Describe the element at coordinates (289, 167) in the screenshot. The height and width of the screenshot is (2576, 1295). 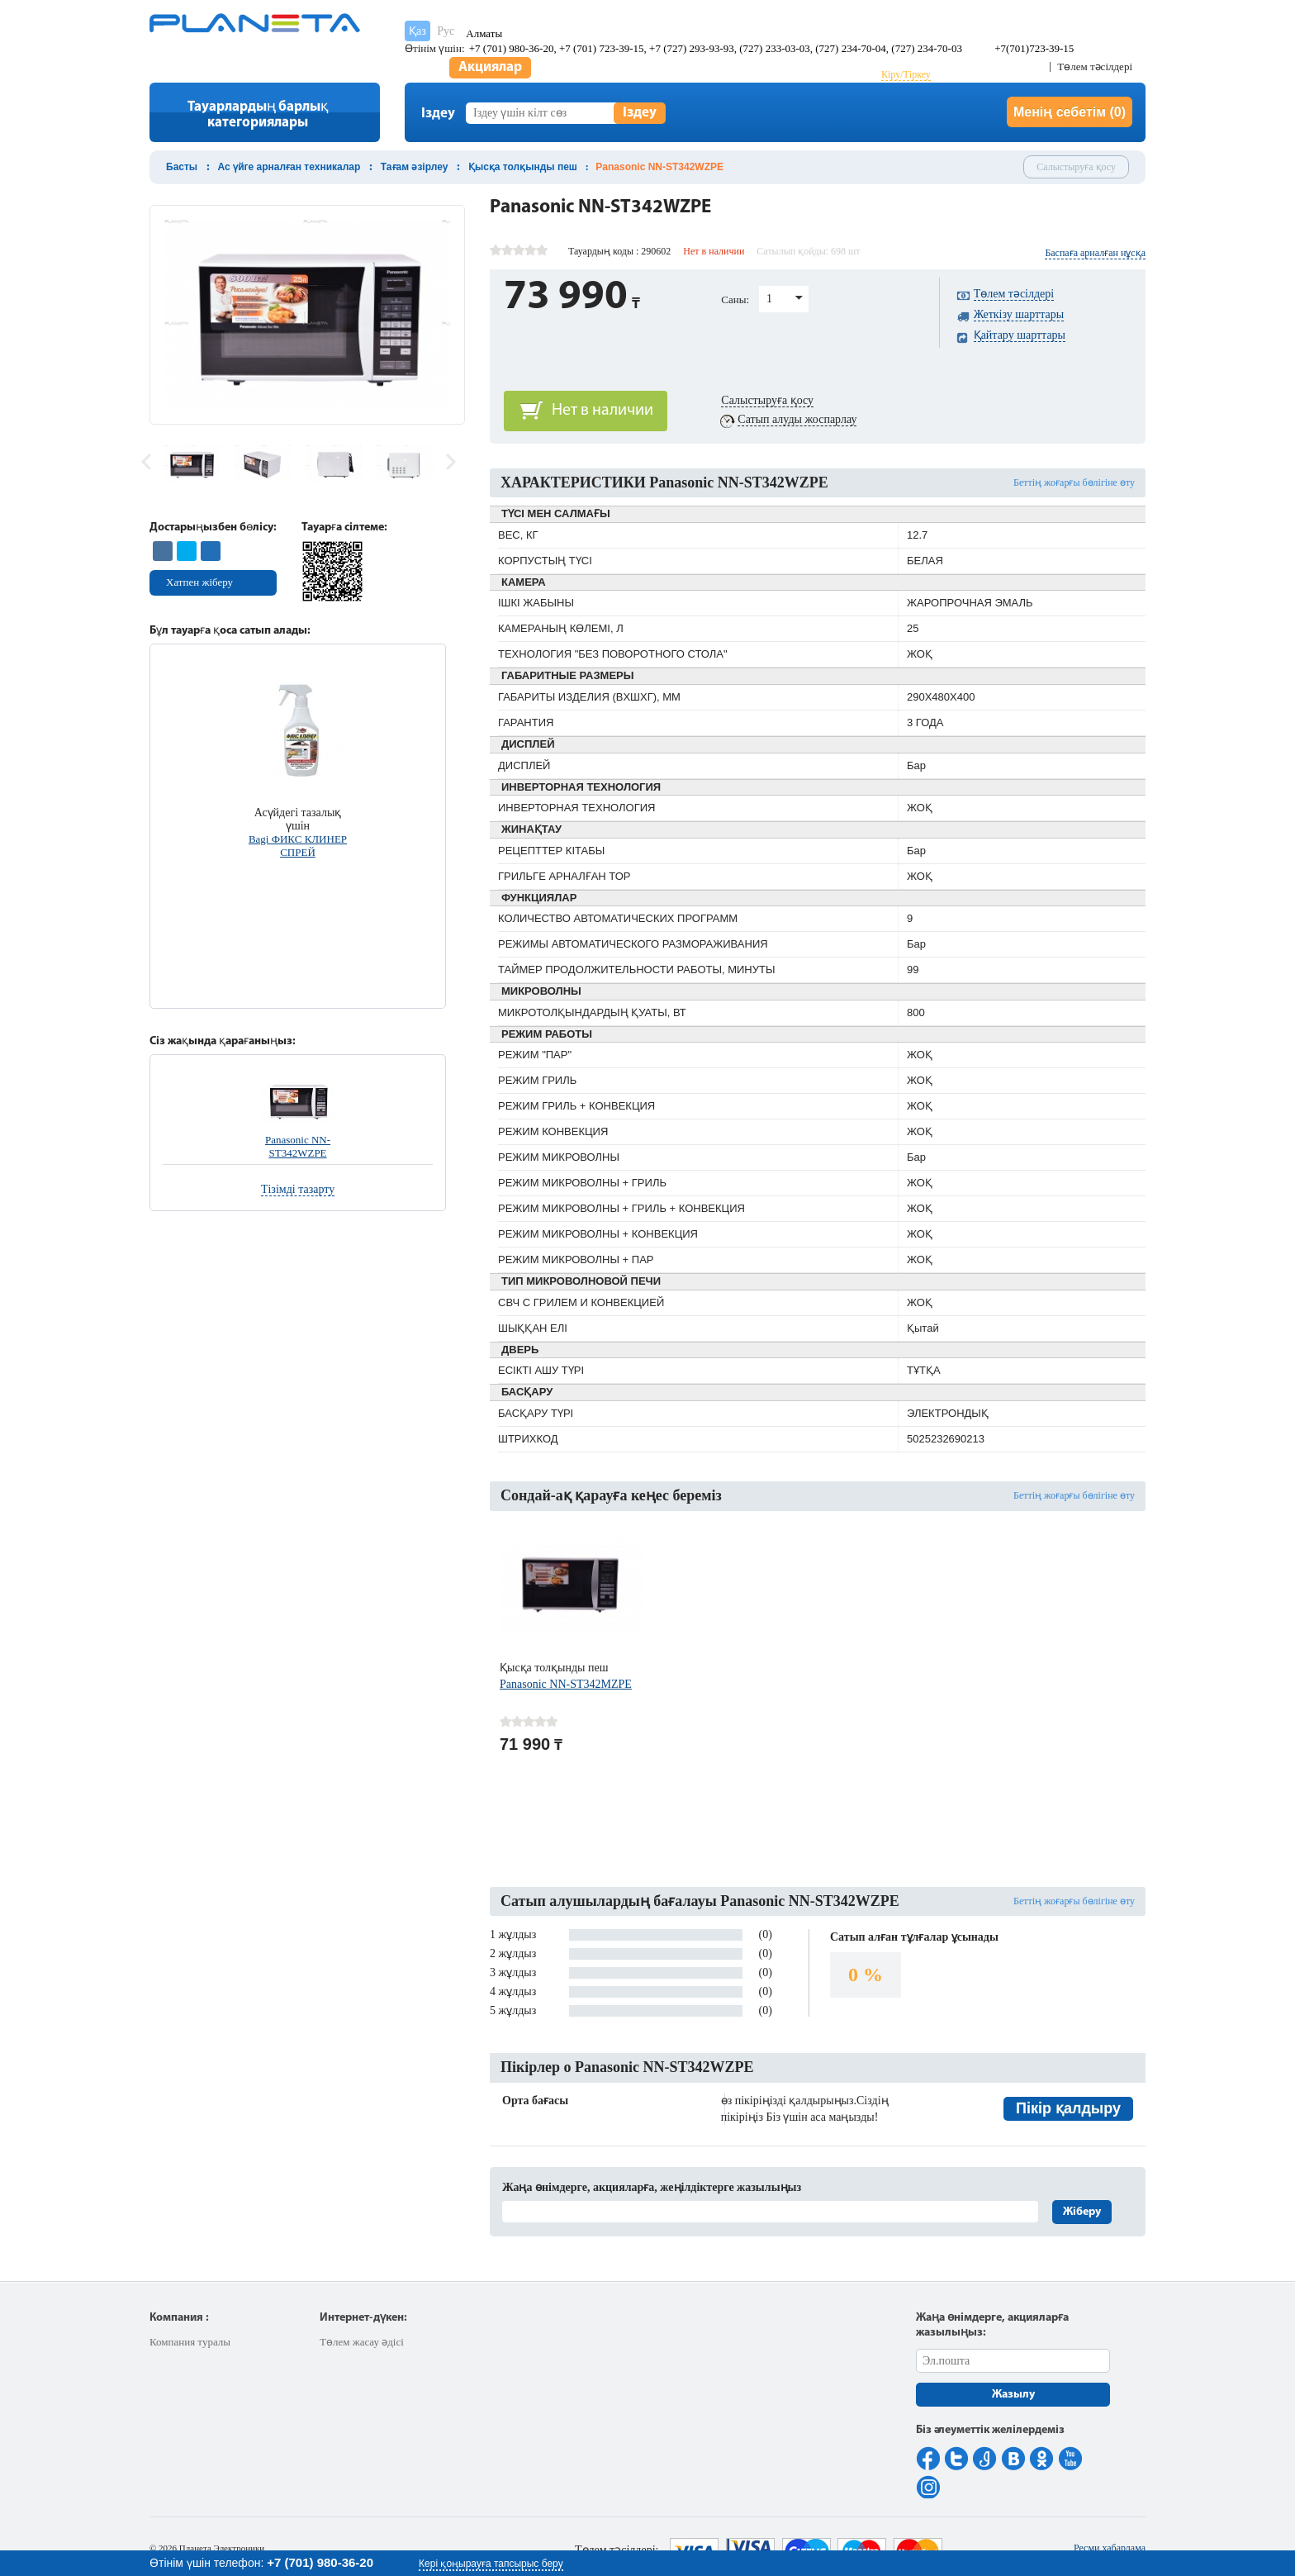
I see `Ас үйге арналған техникалар` at that location.